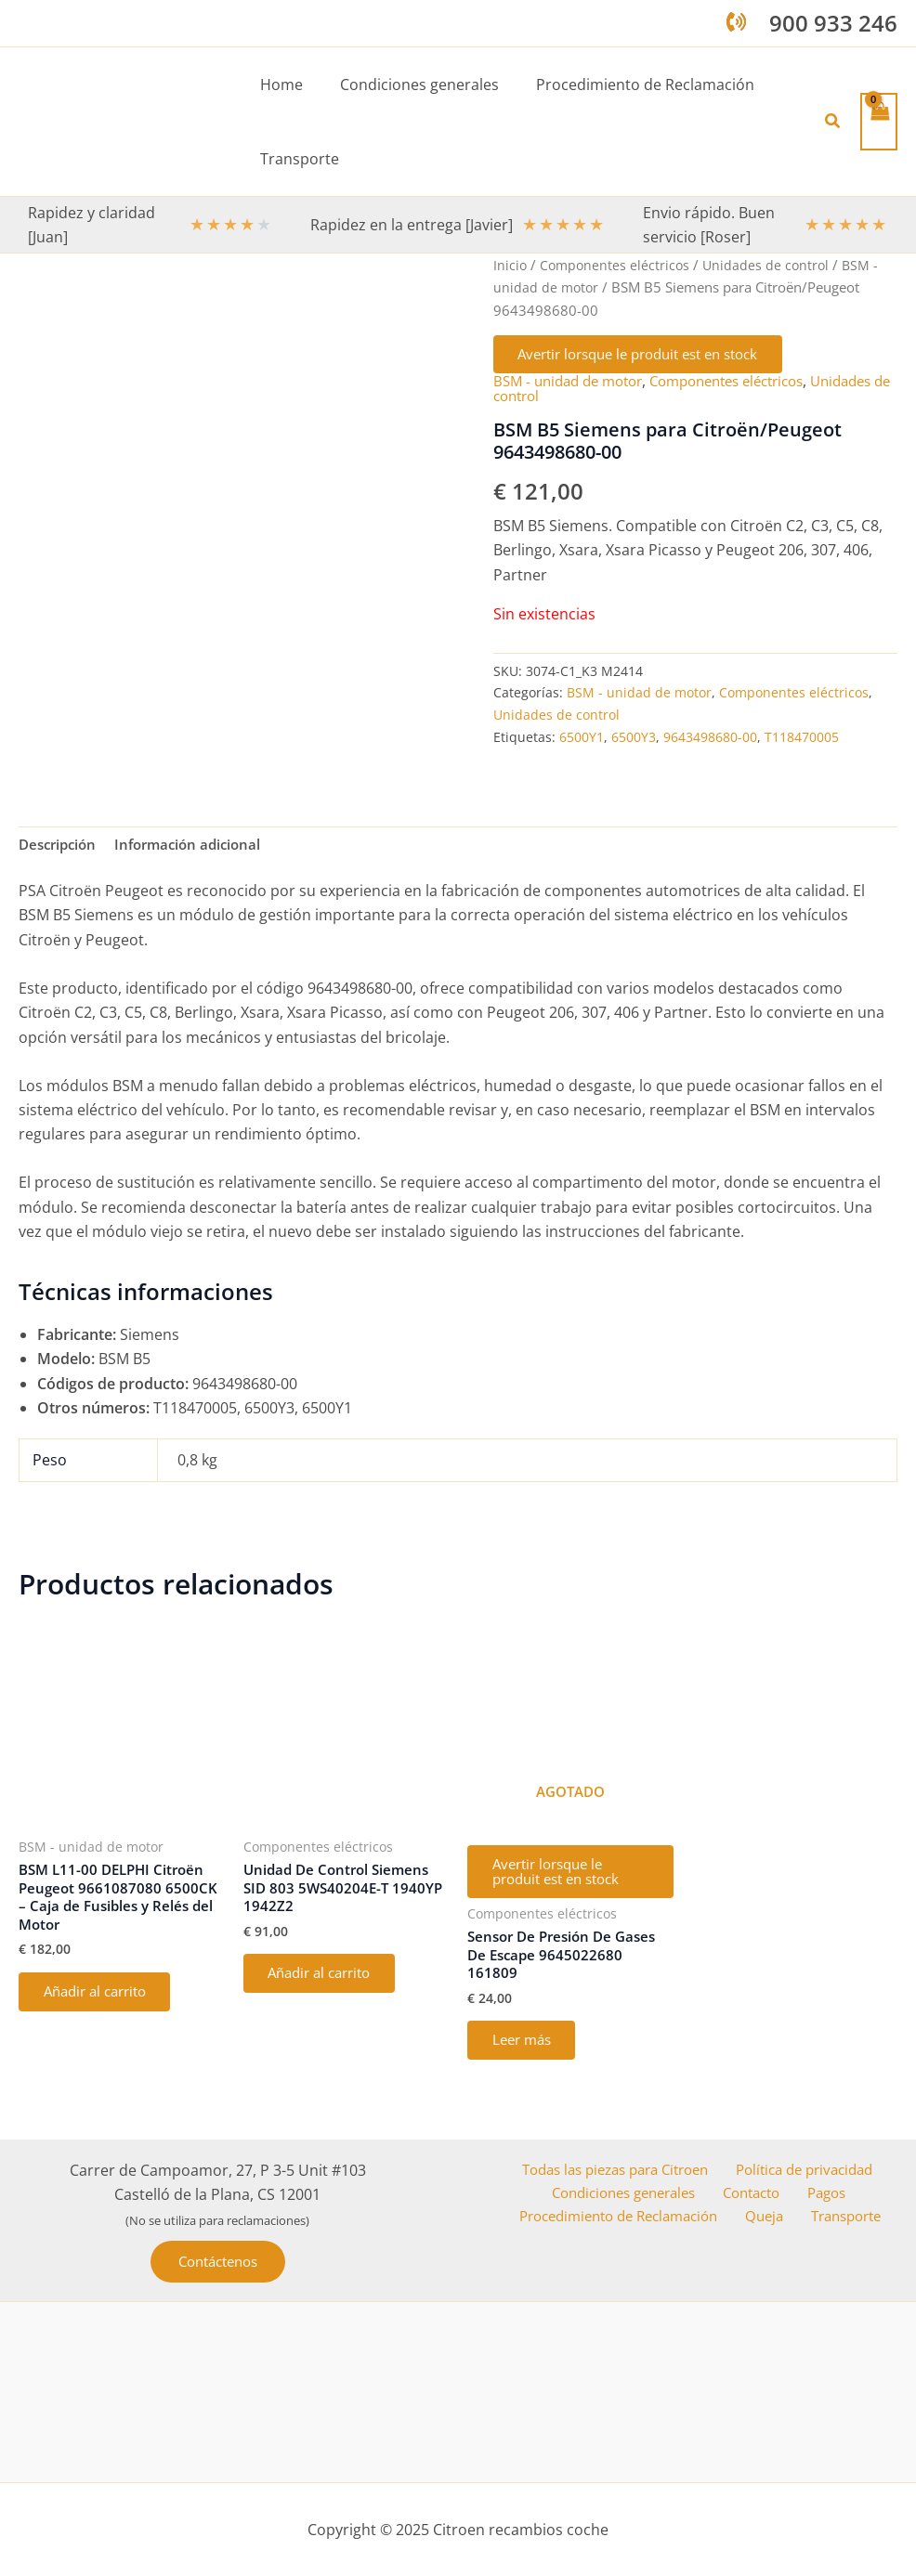 This screenshot has width=916, height=2576. I want to click on 9643498680-00, so click(710, 740).